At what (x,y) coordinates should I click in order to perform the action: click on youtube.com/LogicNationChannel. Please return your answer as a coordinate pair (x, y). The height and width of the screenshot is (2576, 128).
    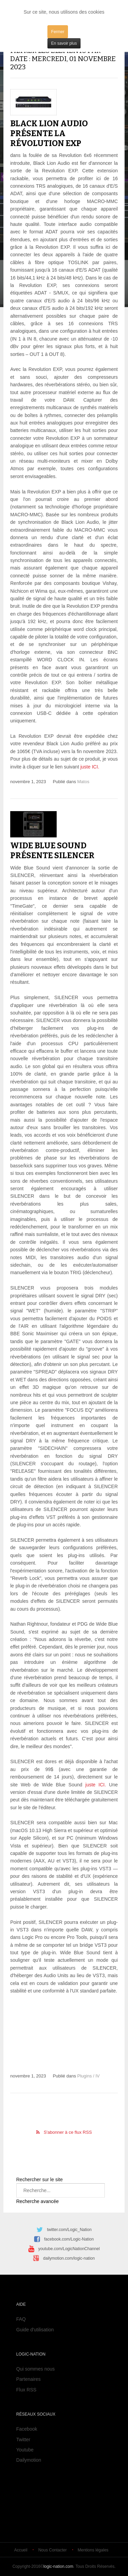
    Looking at the image, I should click on (69, 2248).